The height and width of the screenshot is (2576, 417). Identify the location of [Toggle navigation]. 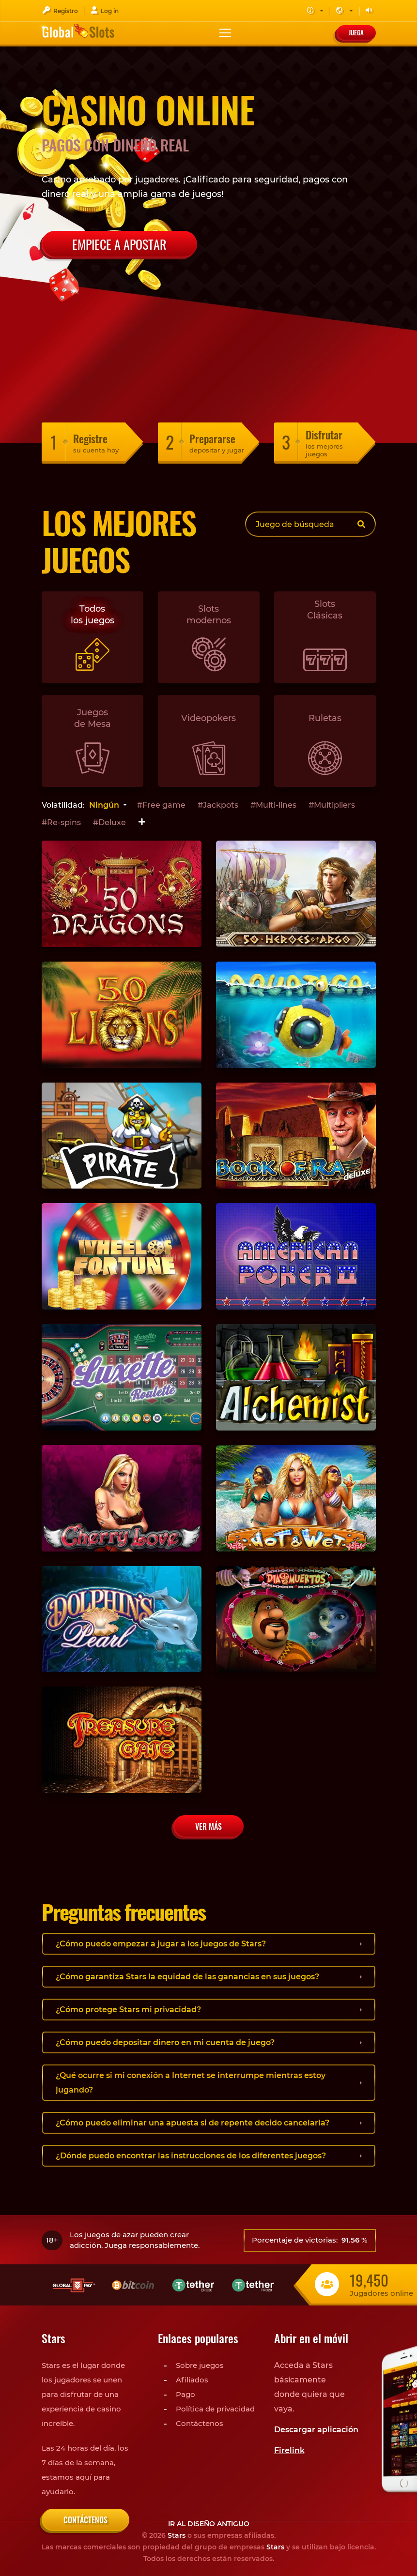
(225, 33).